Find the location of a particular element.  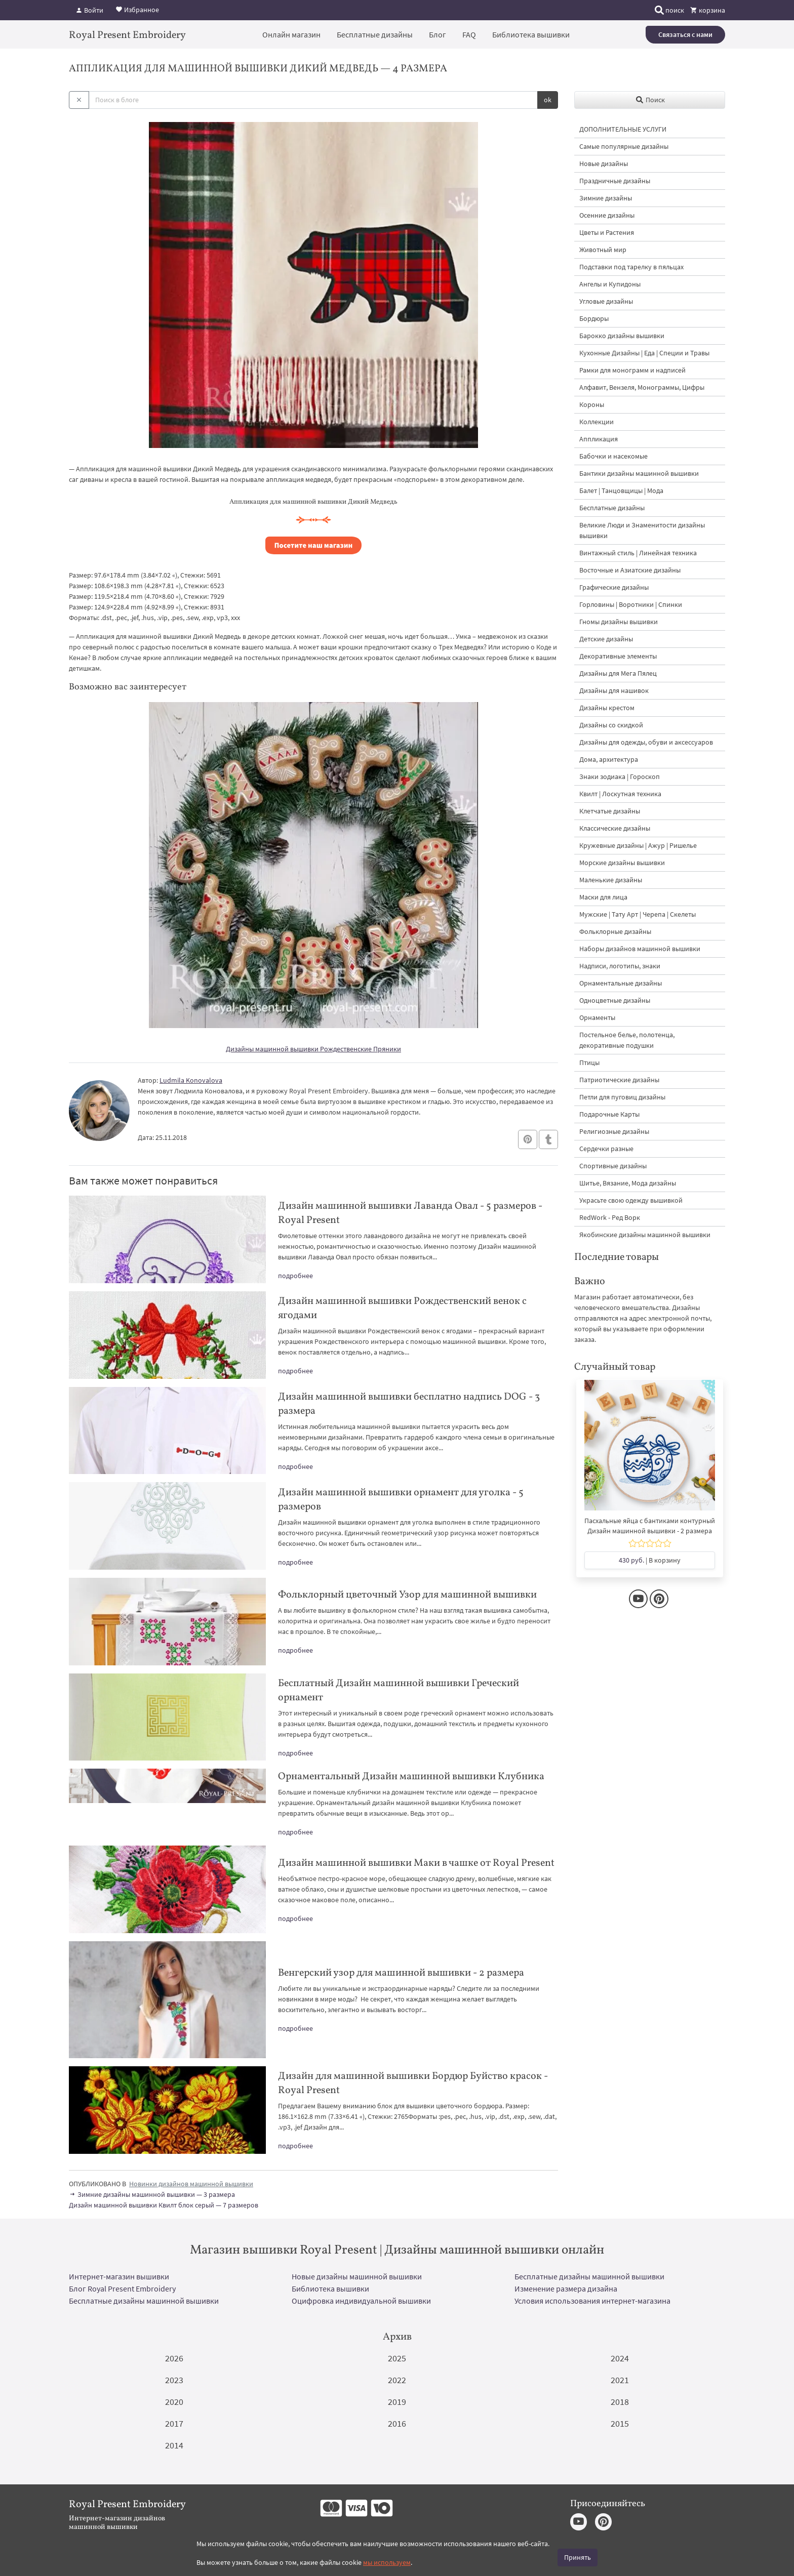

Орнаментальный Дизайн машинной вышивки Клубника is located at coordinates (411, 1777).